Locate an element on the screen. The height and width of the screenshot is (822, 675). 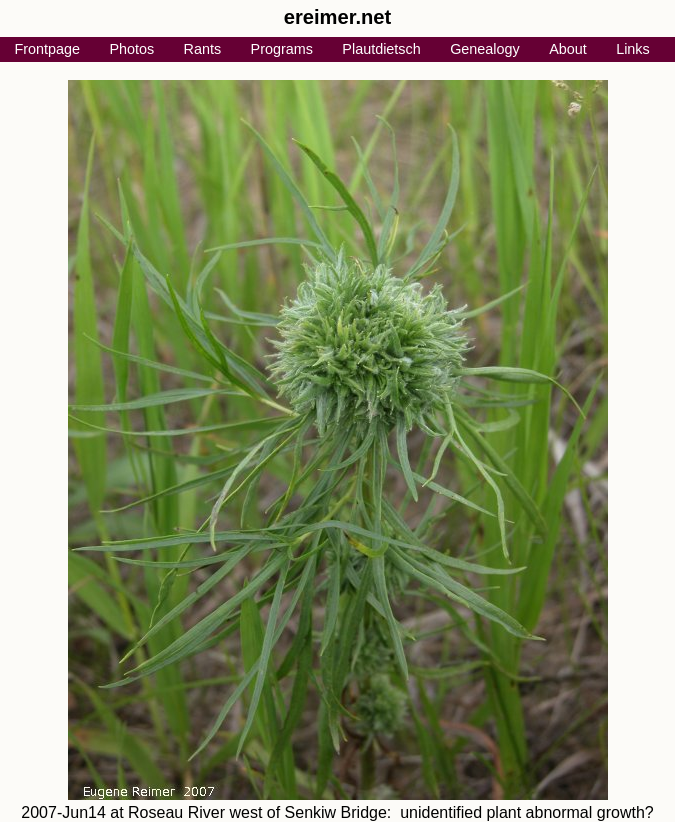
Genealogy is located at coordinates (485, 49).